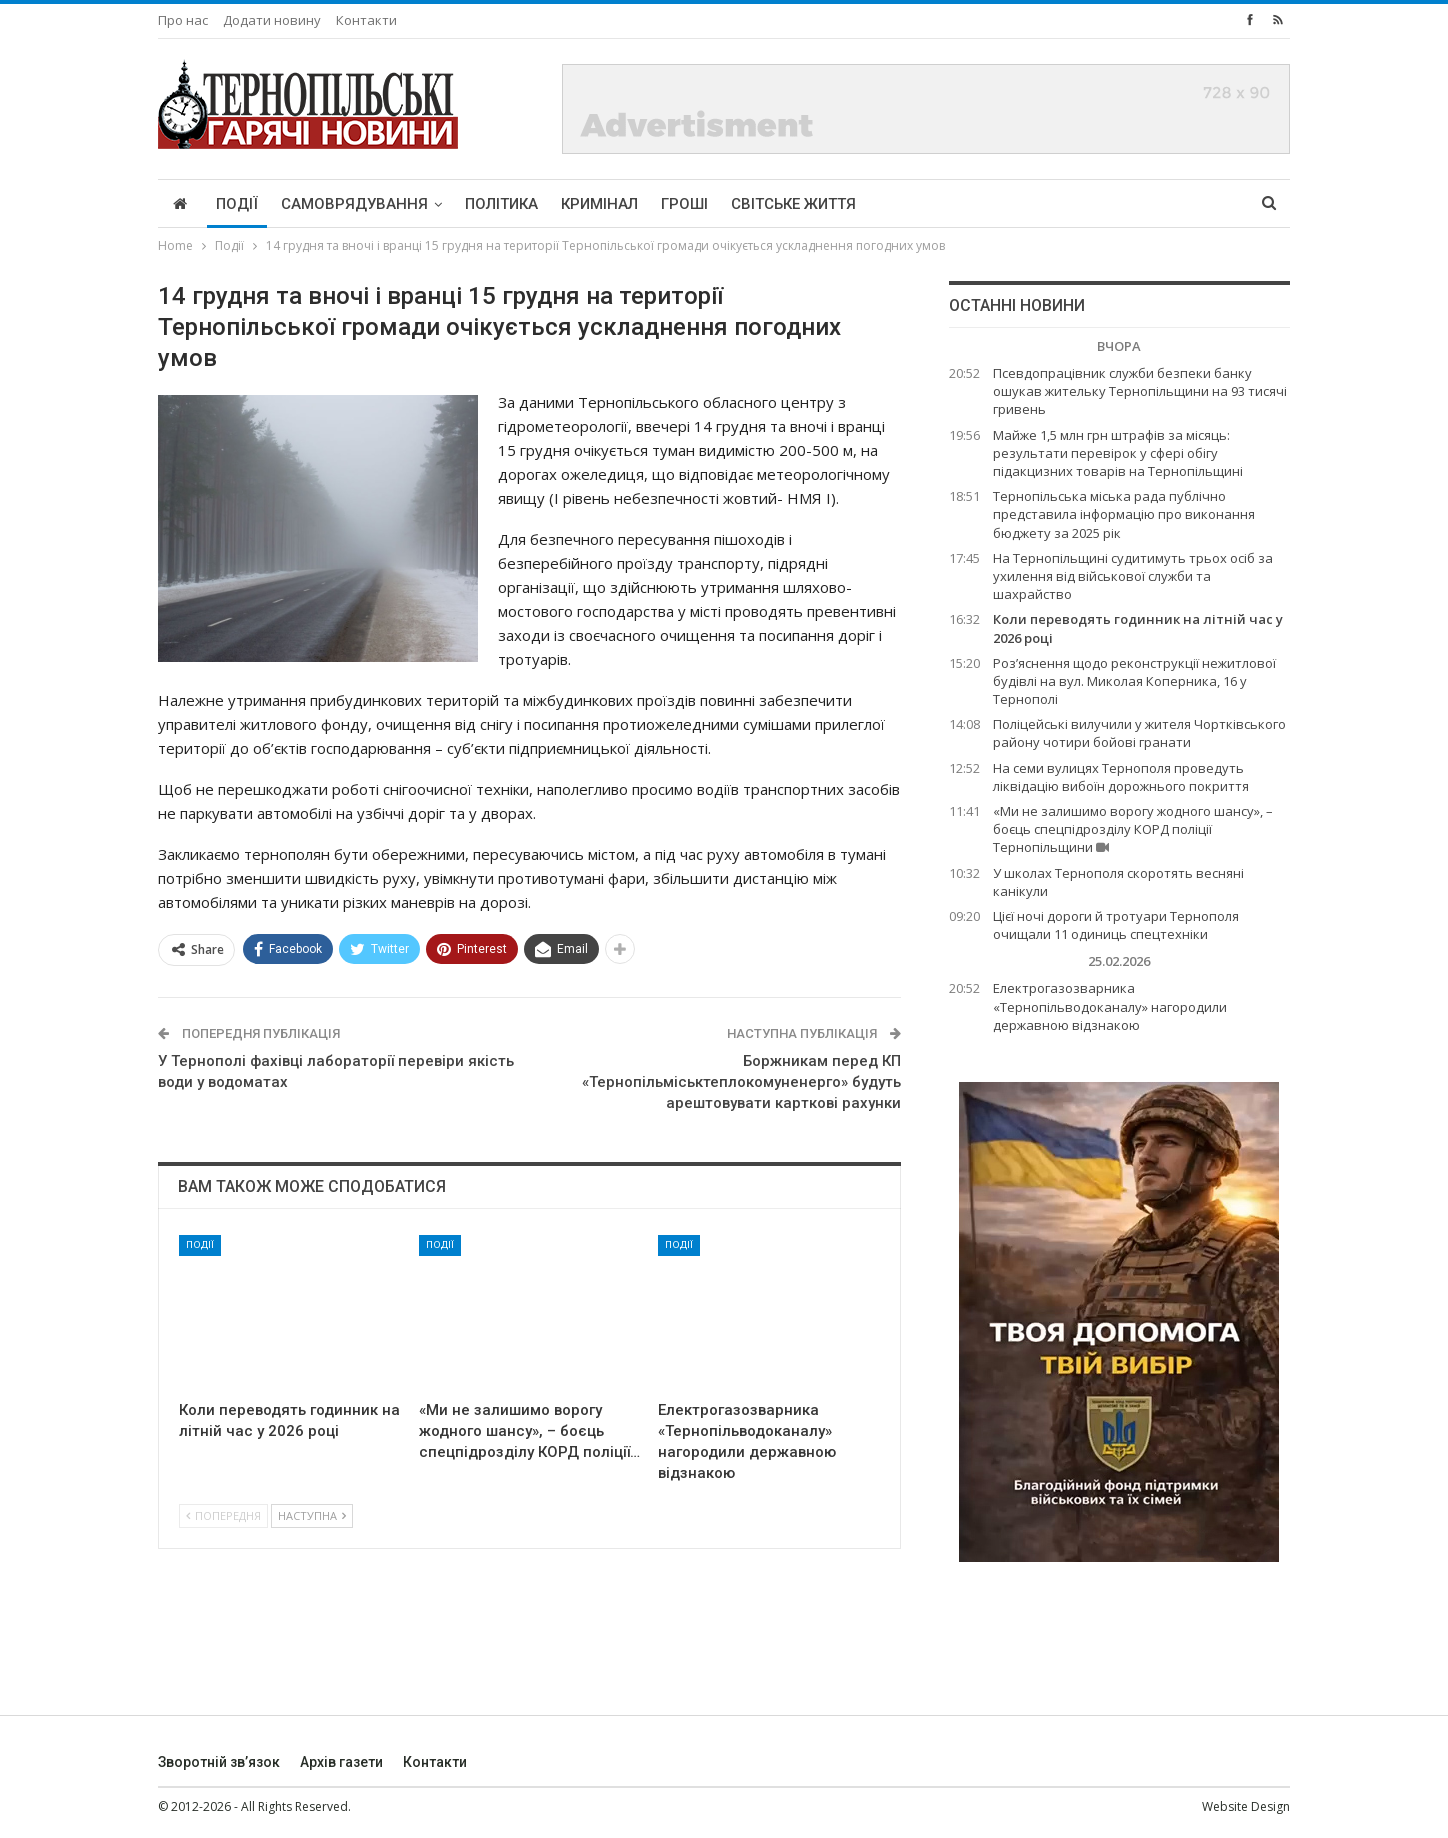 Image resolution: width=1448 pixels, height=1838 pixels. I want to click on Контакти, so click(366, 20).